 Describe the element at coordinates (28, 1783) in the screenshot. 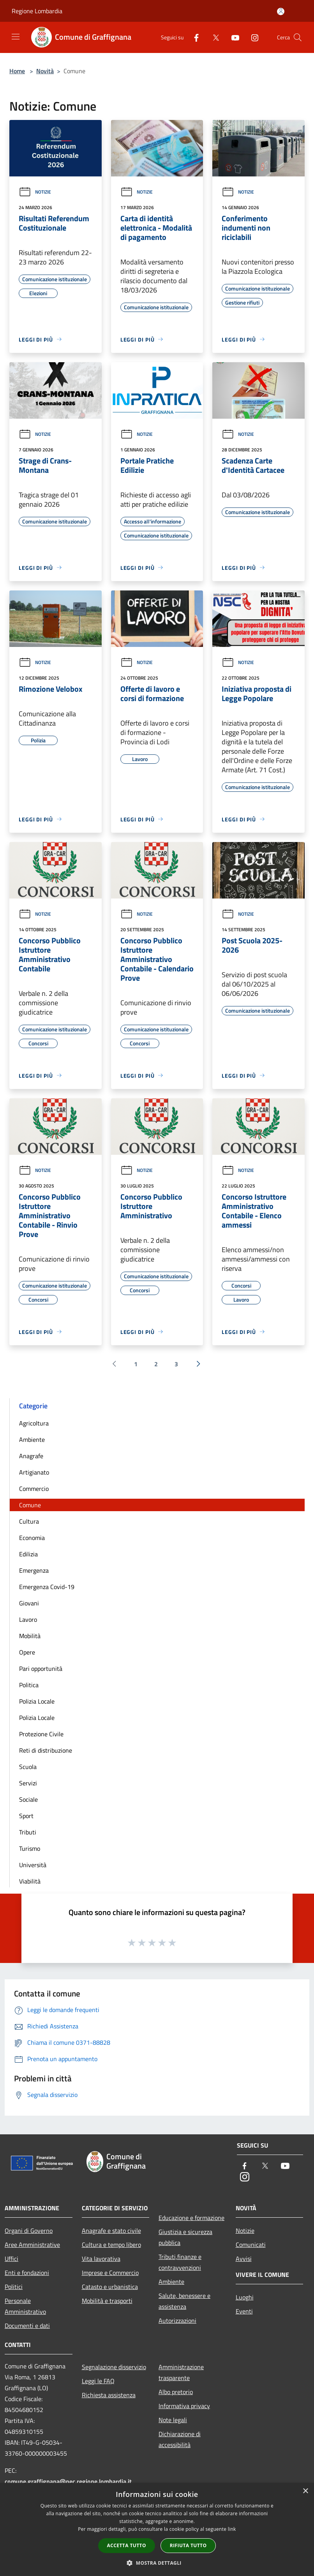

I see `Servizi` at that location.